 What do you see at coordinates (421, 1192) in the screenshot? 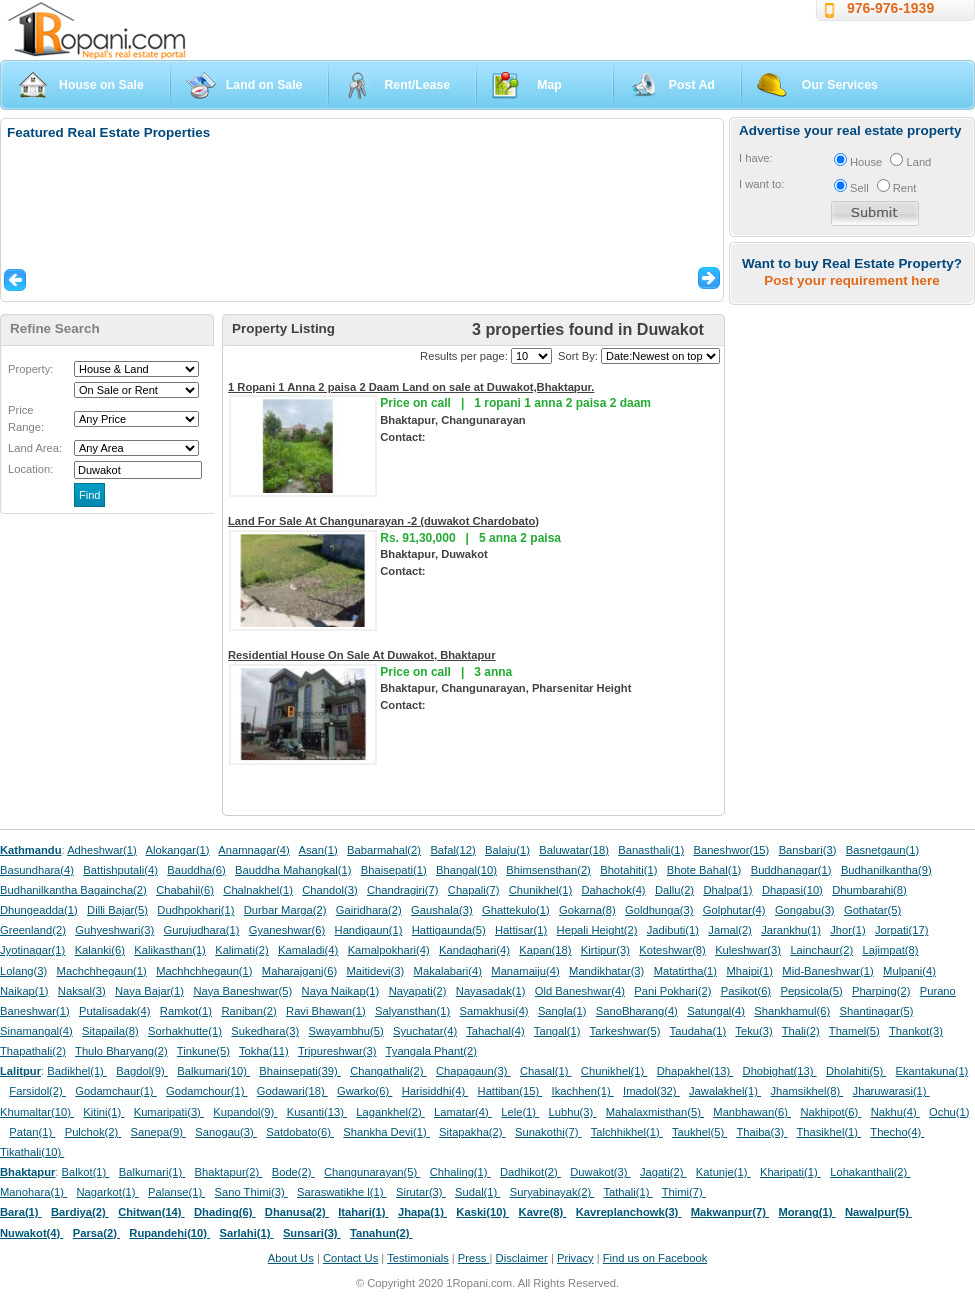
I see `Sirutar(3)` at bounding box center [421, 1192].